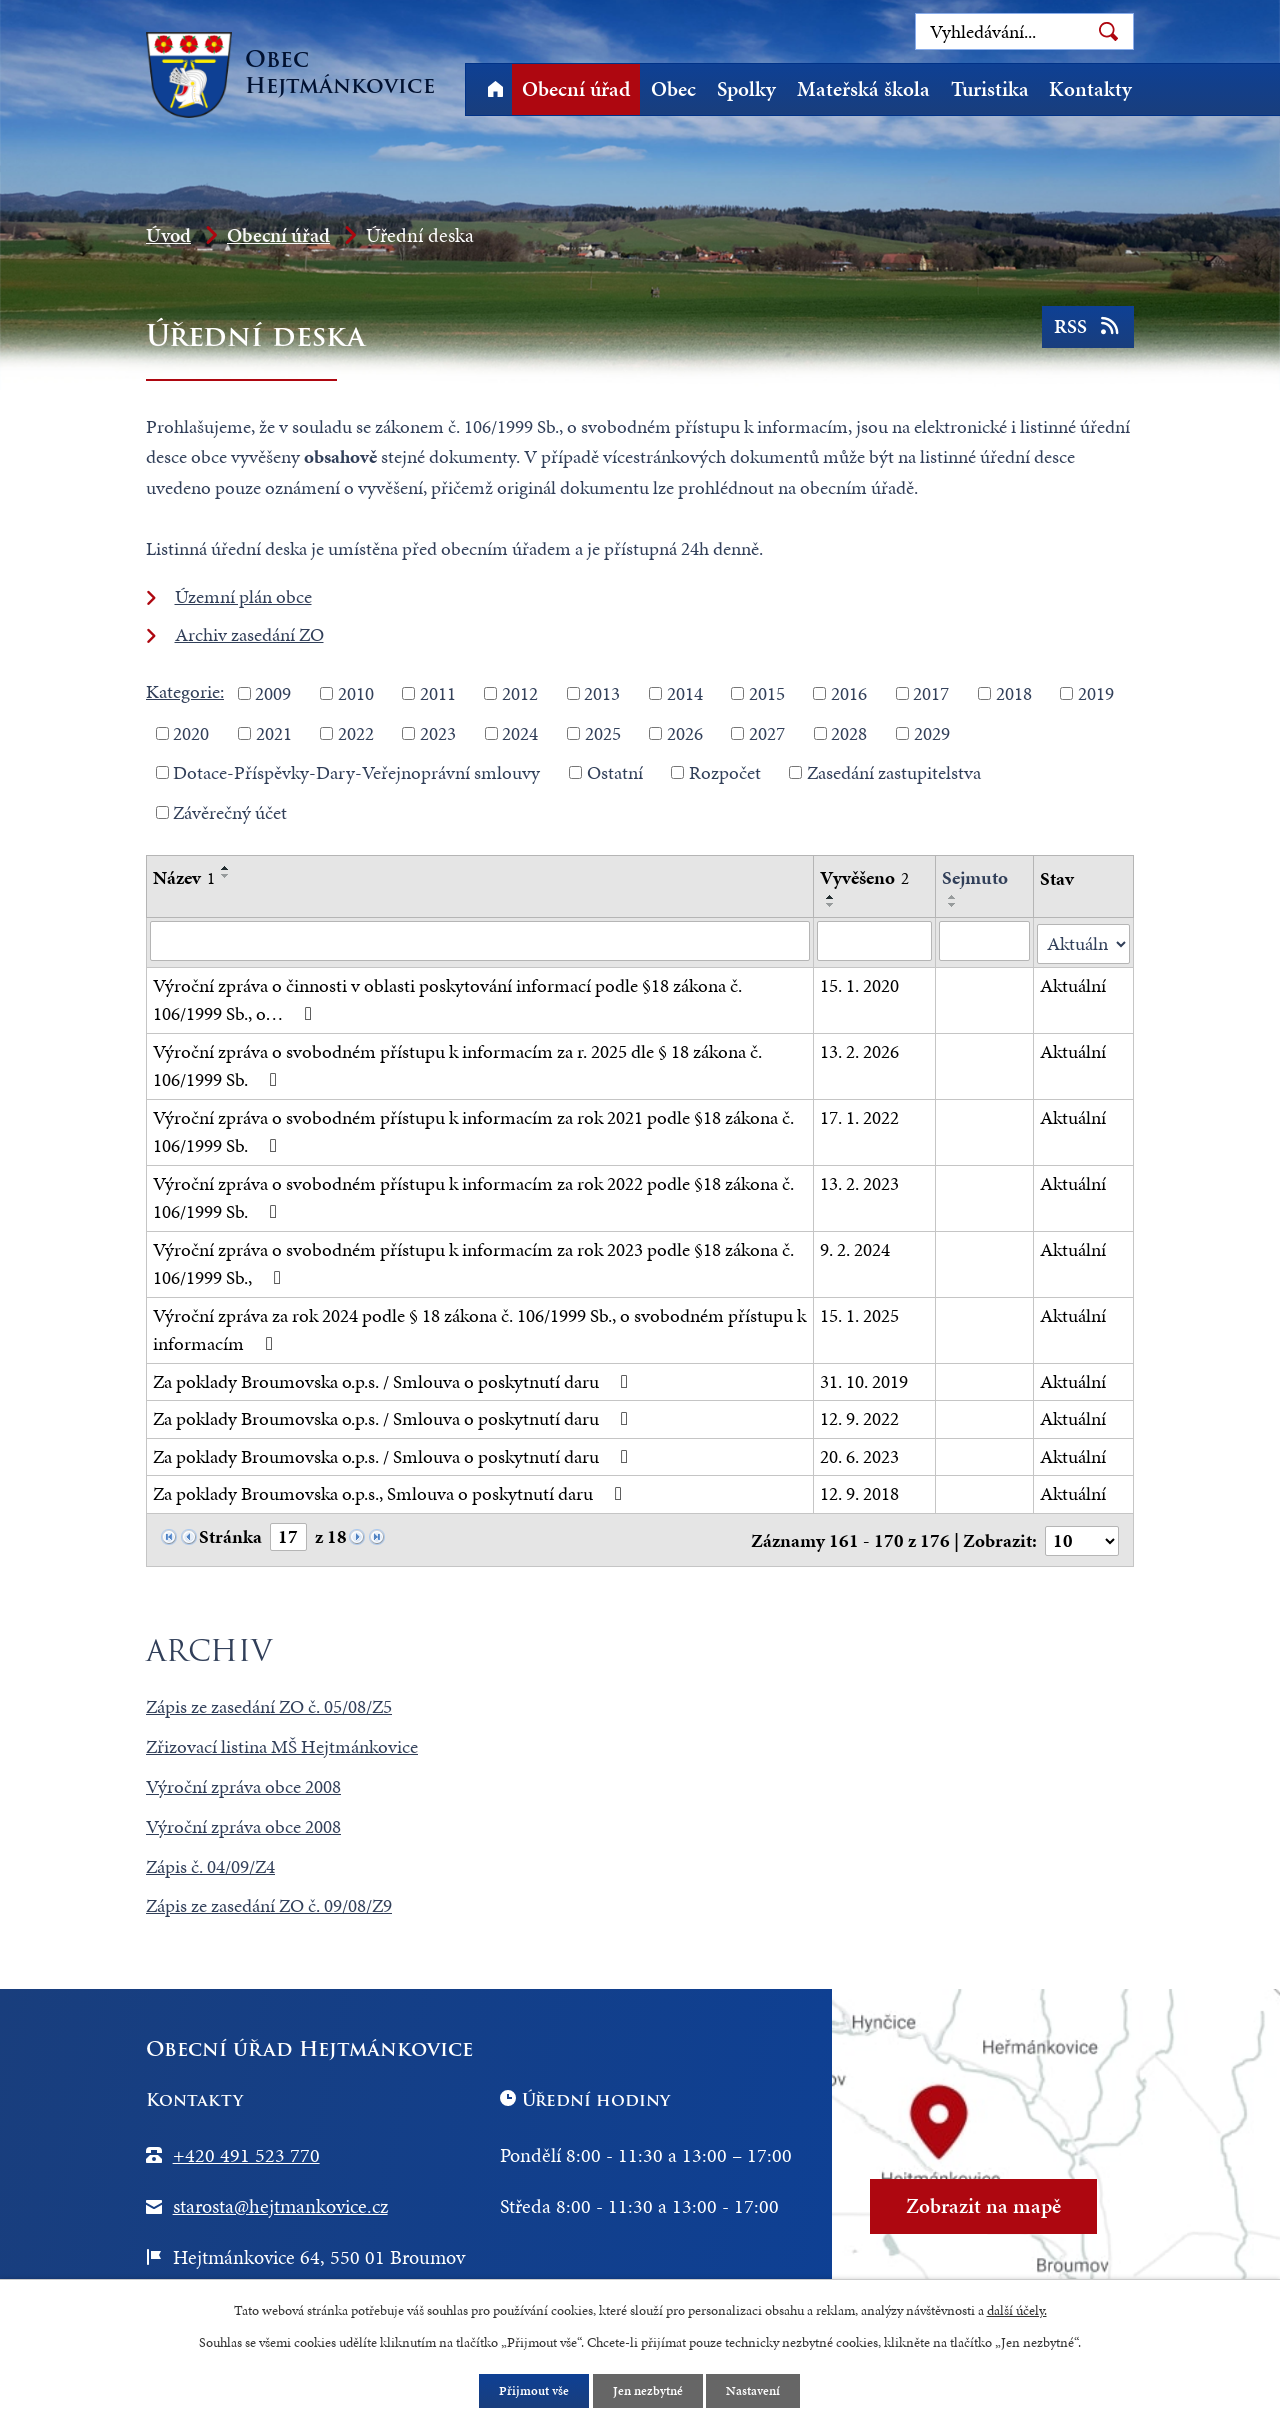 Image resolution: width=1280 pixels, height=2427 pixels. I want to click on Územní plán obce, so click(243, 596).